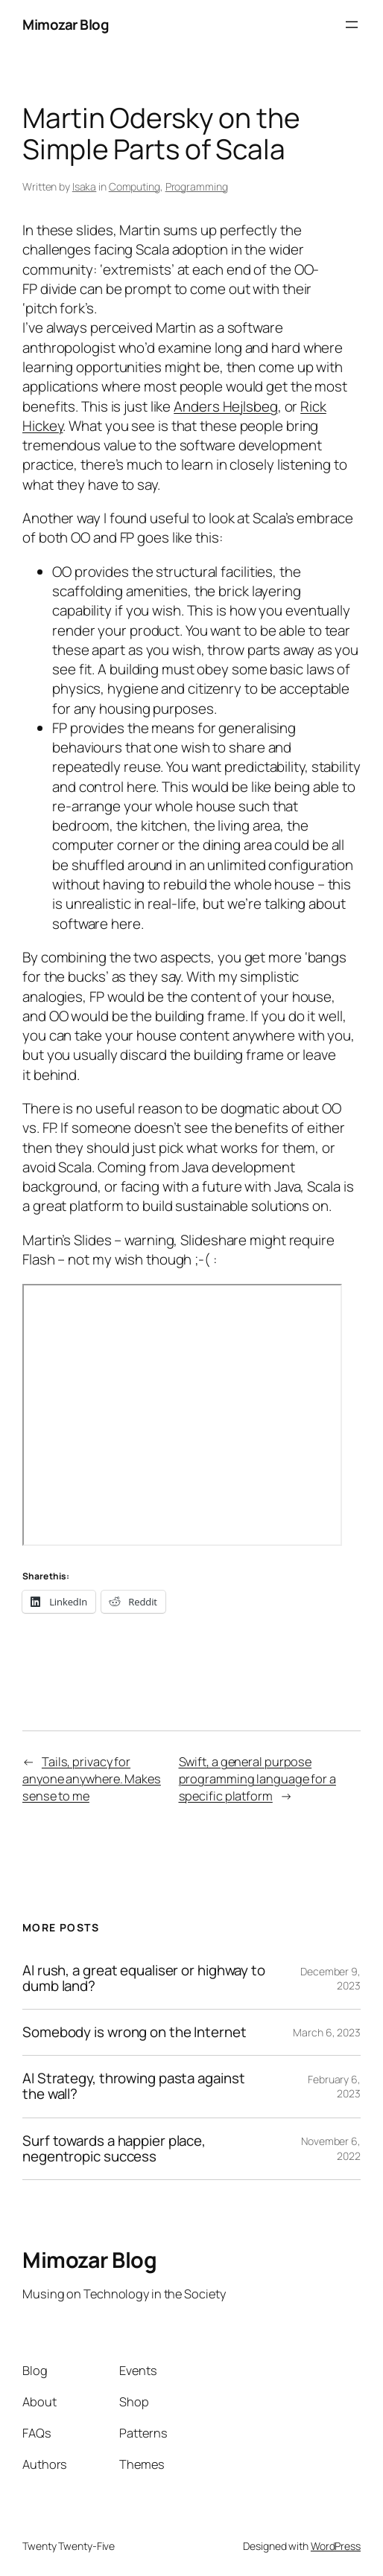  I want to click on Computing, so click(134, 186).